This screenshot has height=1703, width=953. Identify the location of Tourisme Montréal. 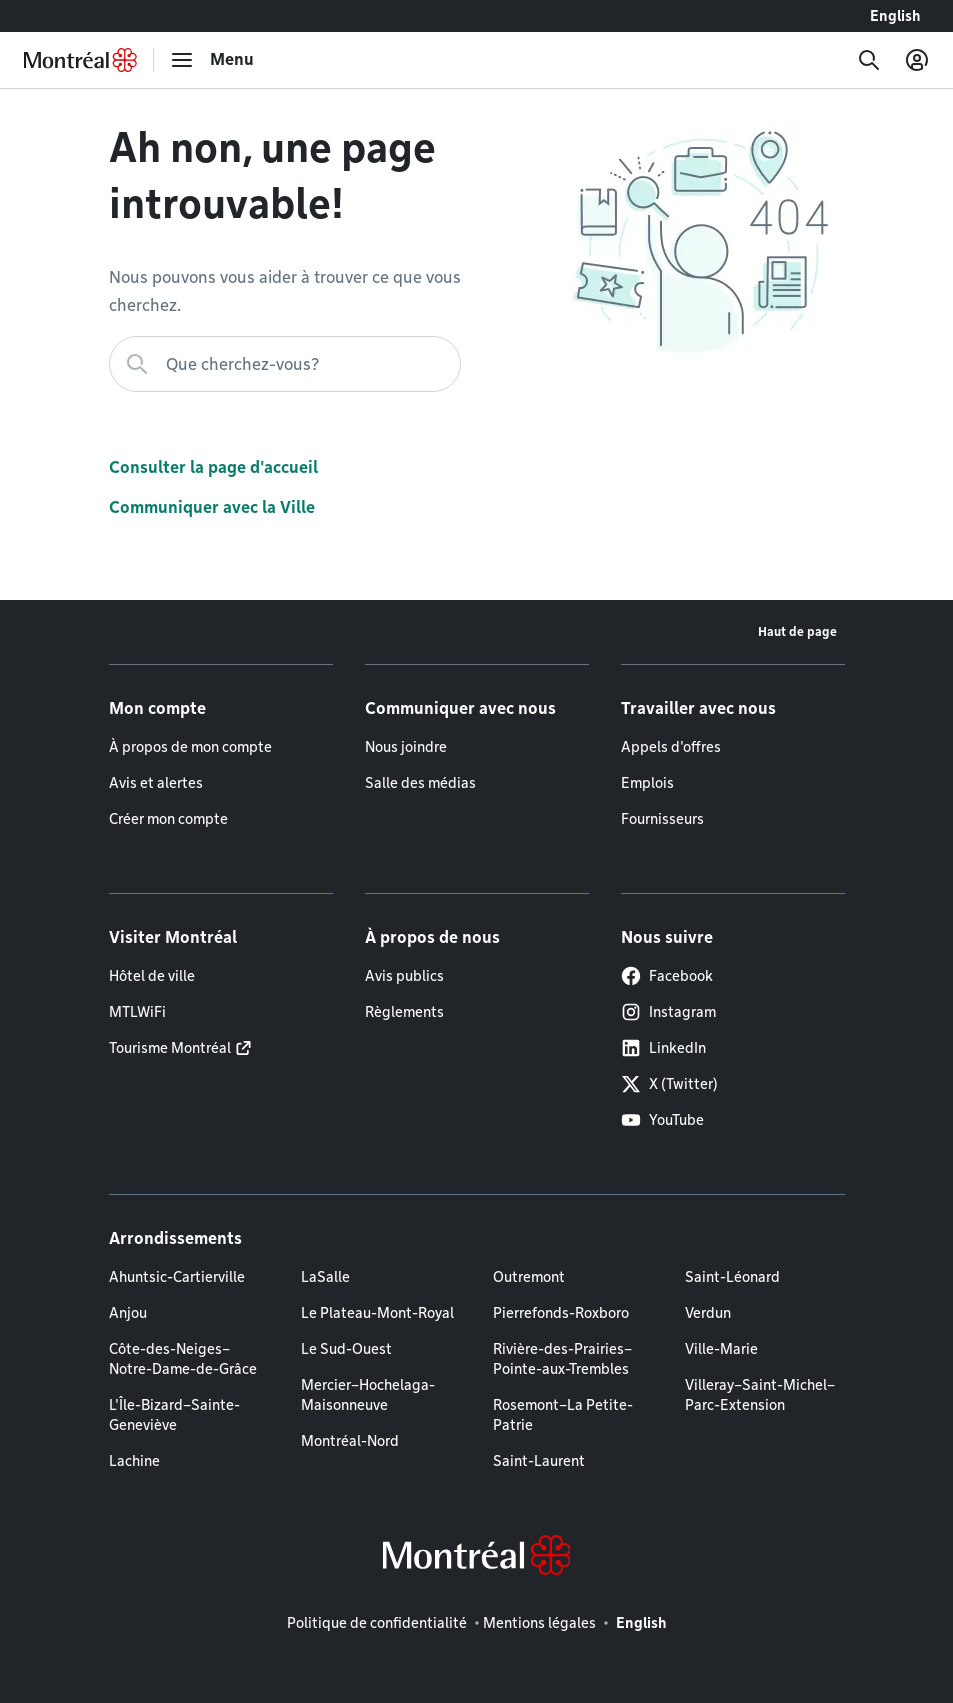
(170, 1048).